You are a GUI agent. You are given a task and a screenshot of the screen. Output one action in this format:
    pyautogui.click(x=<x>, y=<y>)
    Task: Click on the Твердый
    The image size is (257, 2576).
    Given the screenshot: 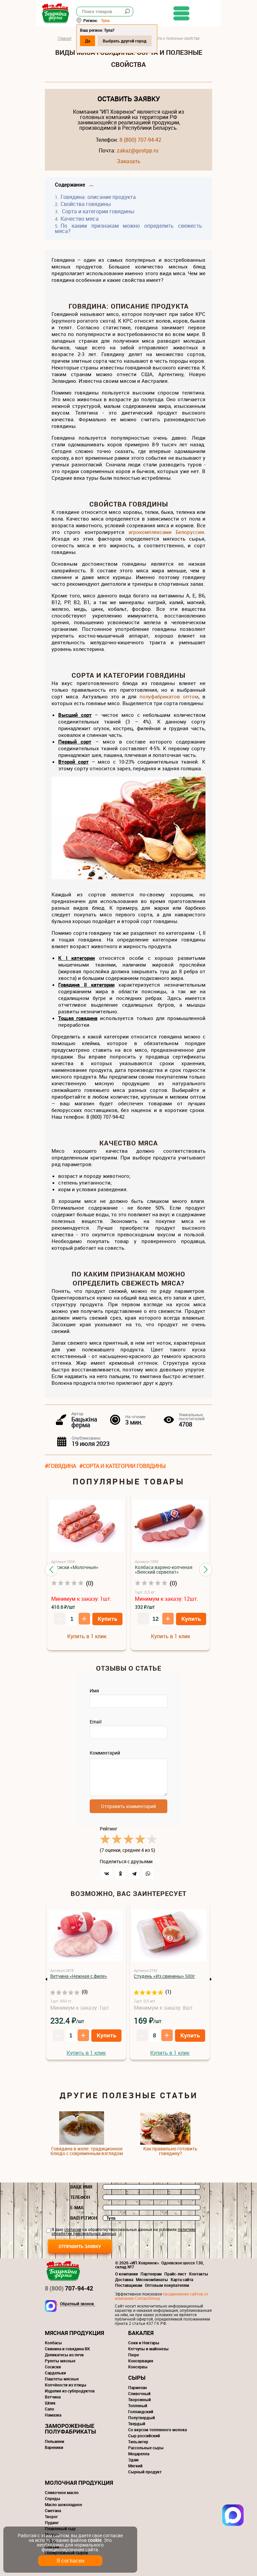 What is the action you would take?
    pyautogui.click(x=136, y=2423)
    